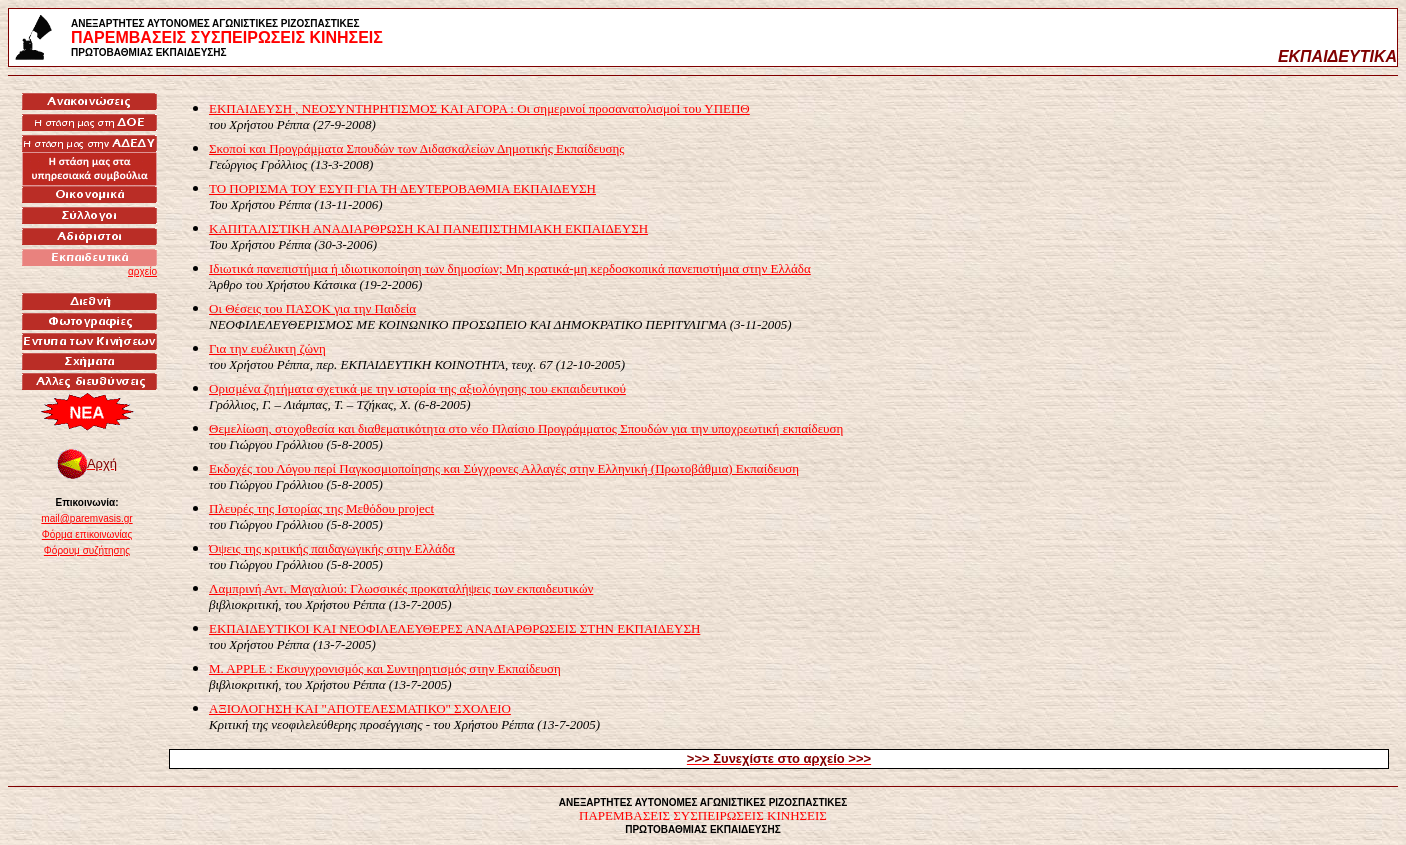 Image resolution: width=1406 pixels, height=845 pixels. Describe the element at coordinates (142, 271) in the screenshot. I see `αρχείο` at that location.